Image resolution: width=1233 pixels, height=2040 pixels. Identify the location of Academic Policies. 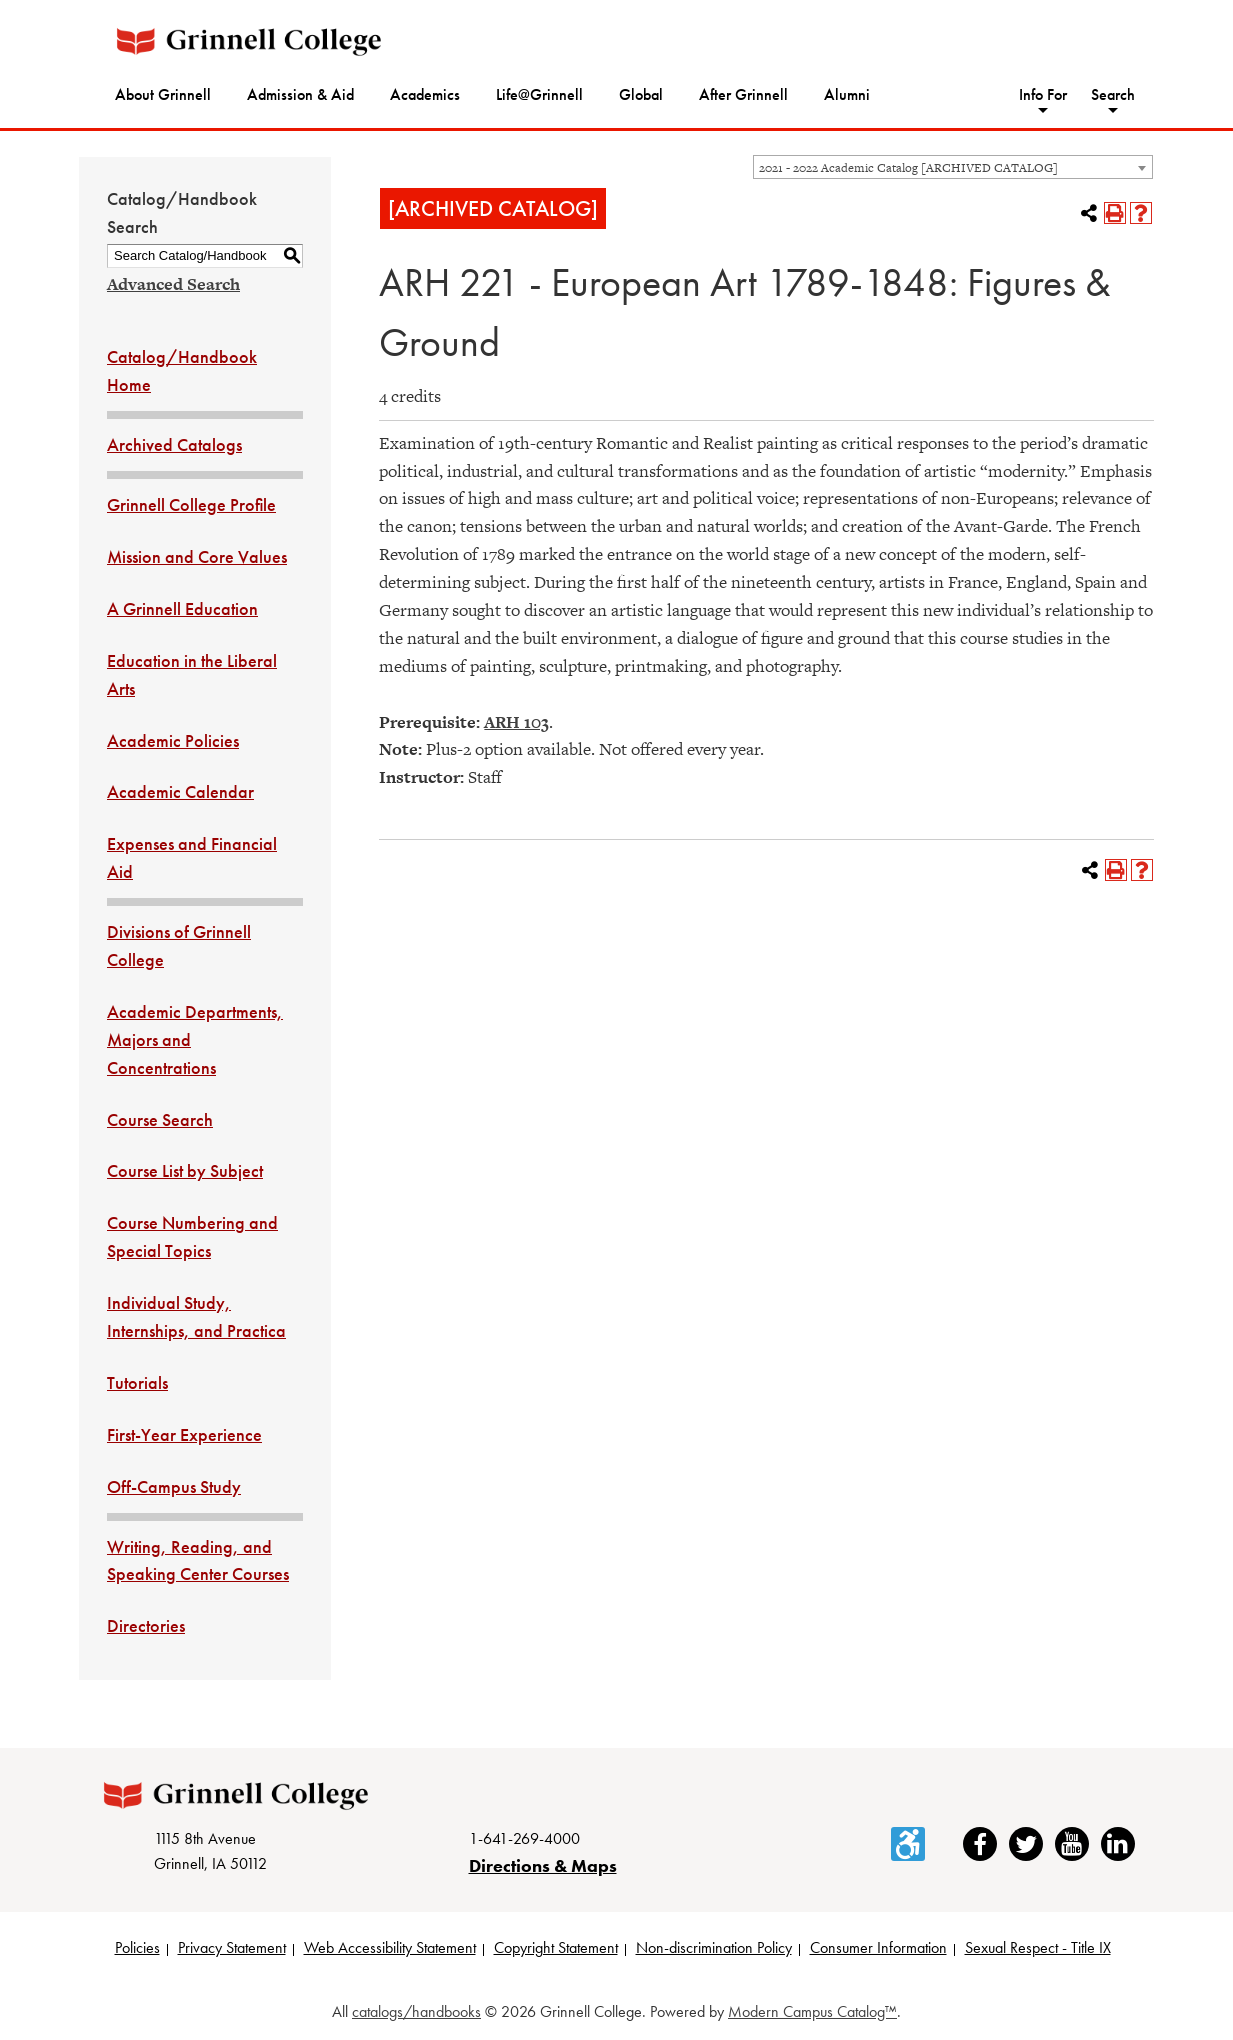
(173, 740).